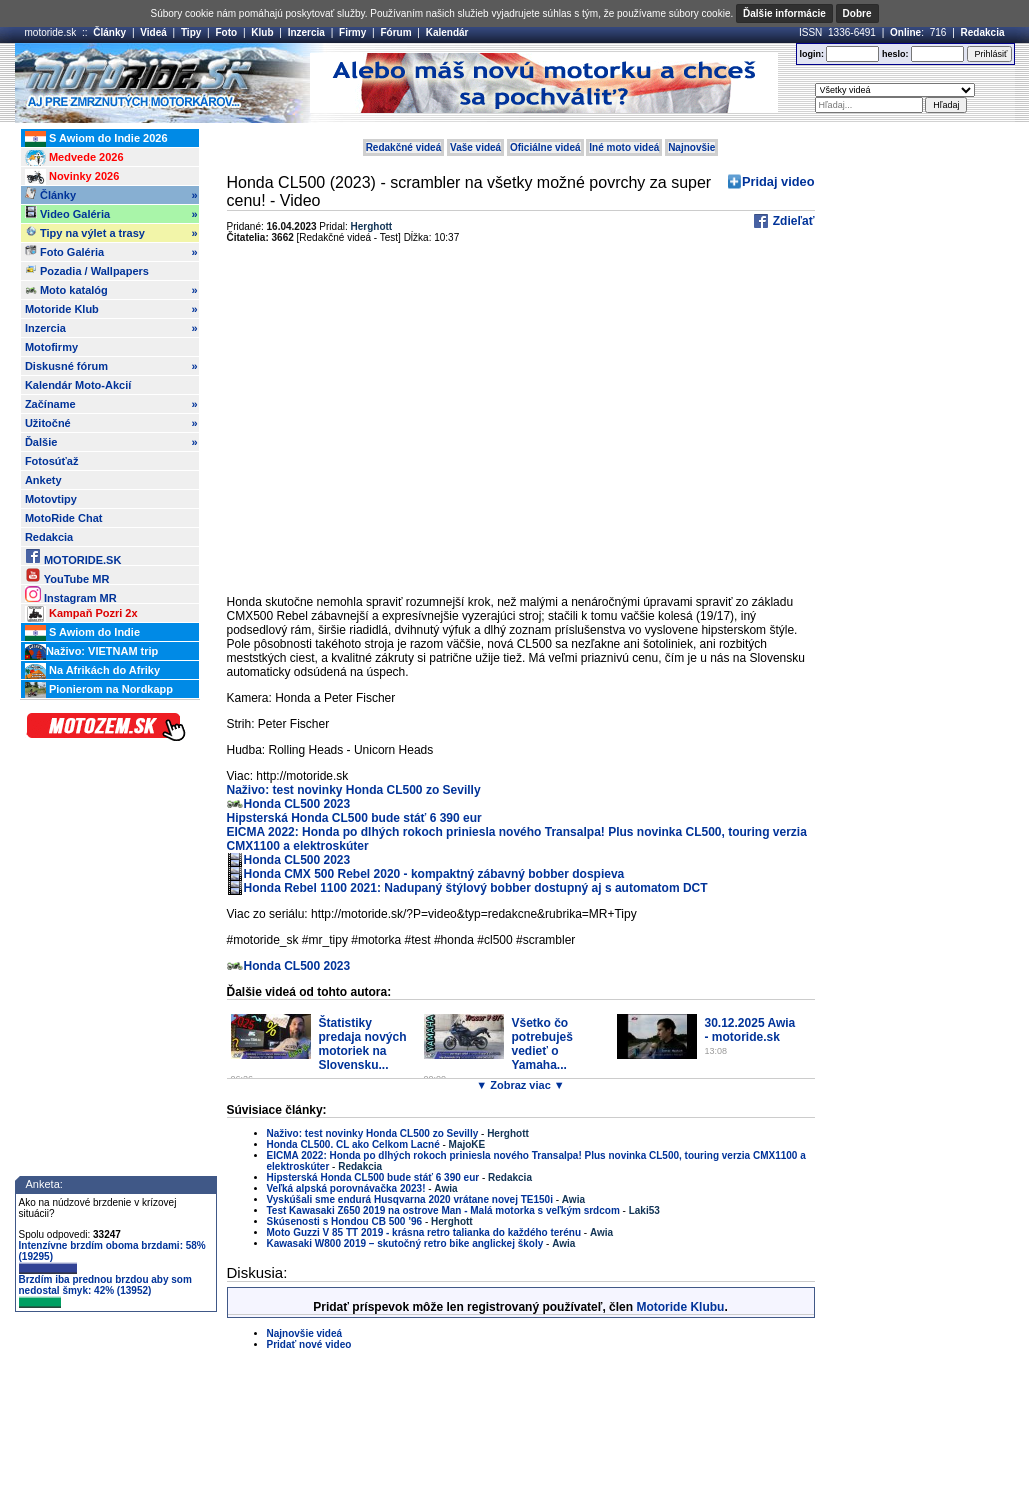 The image size is (1029, 1489). What do you see at coordinates (51, 347) in the screenshot?
I see `Motofirmy` at bounding box center [51, 347].